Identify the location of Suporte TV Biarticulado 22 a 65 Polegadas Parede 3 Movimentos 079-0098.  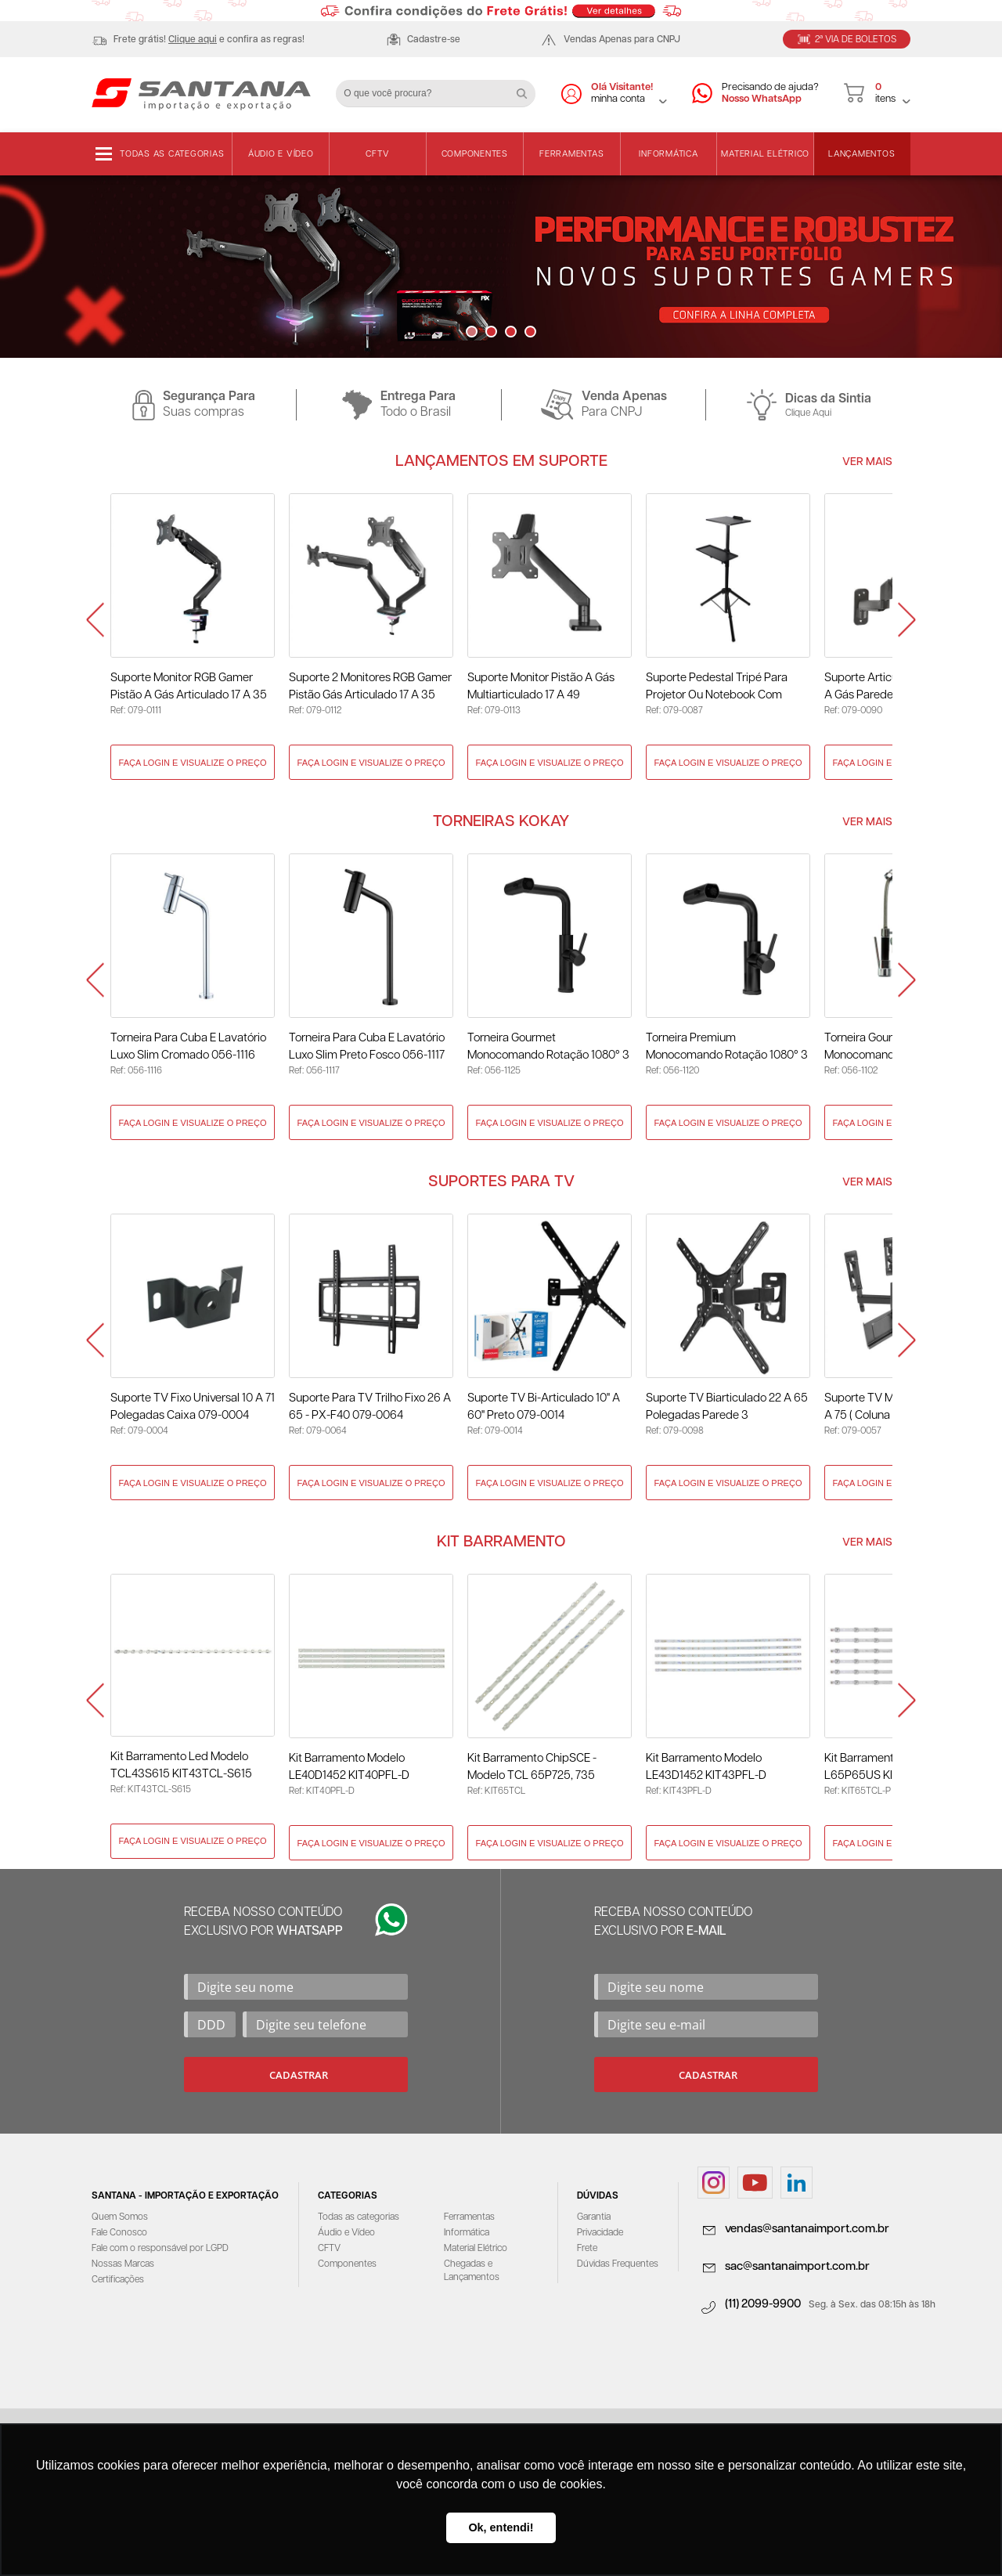
(727, 1408).